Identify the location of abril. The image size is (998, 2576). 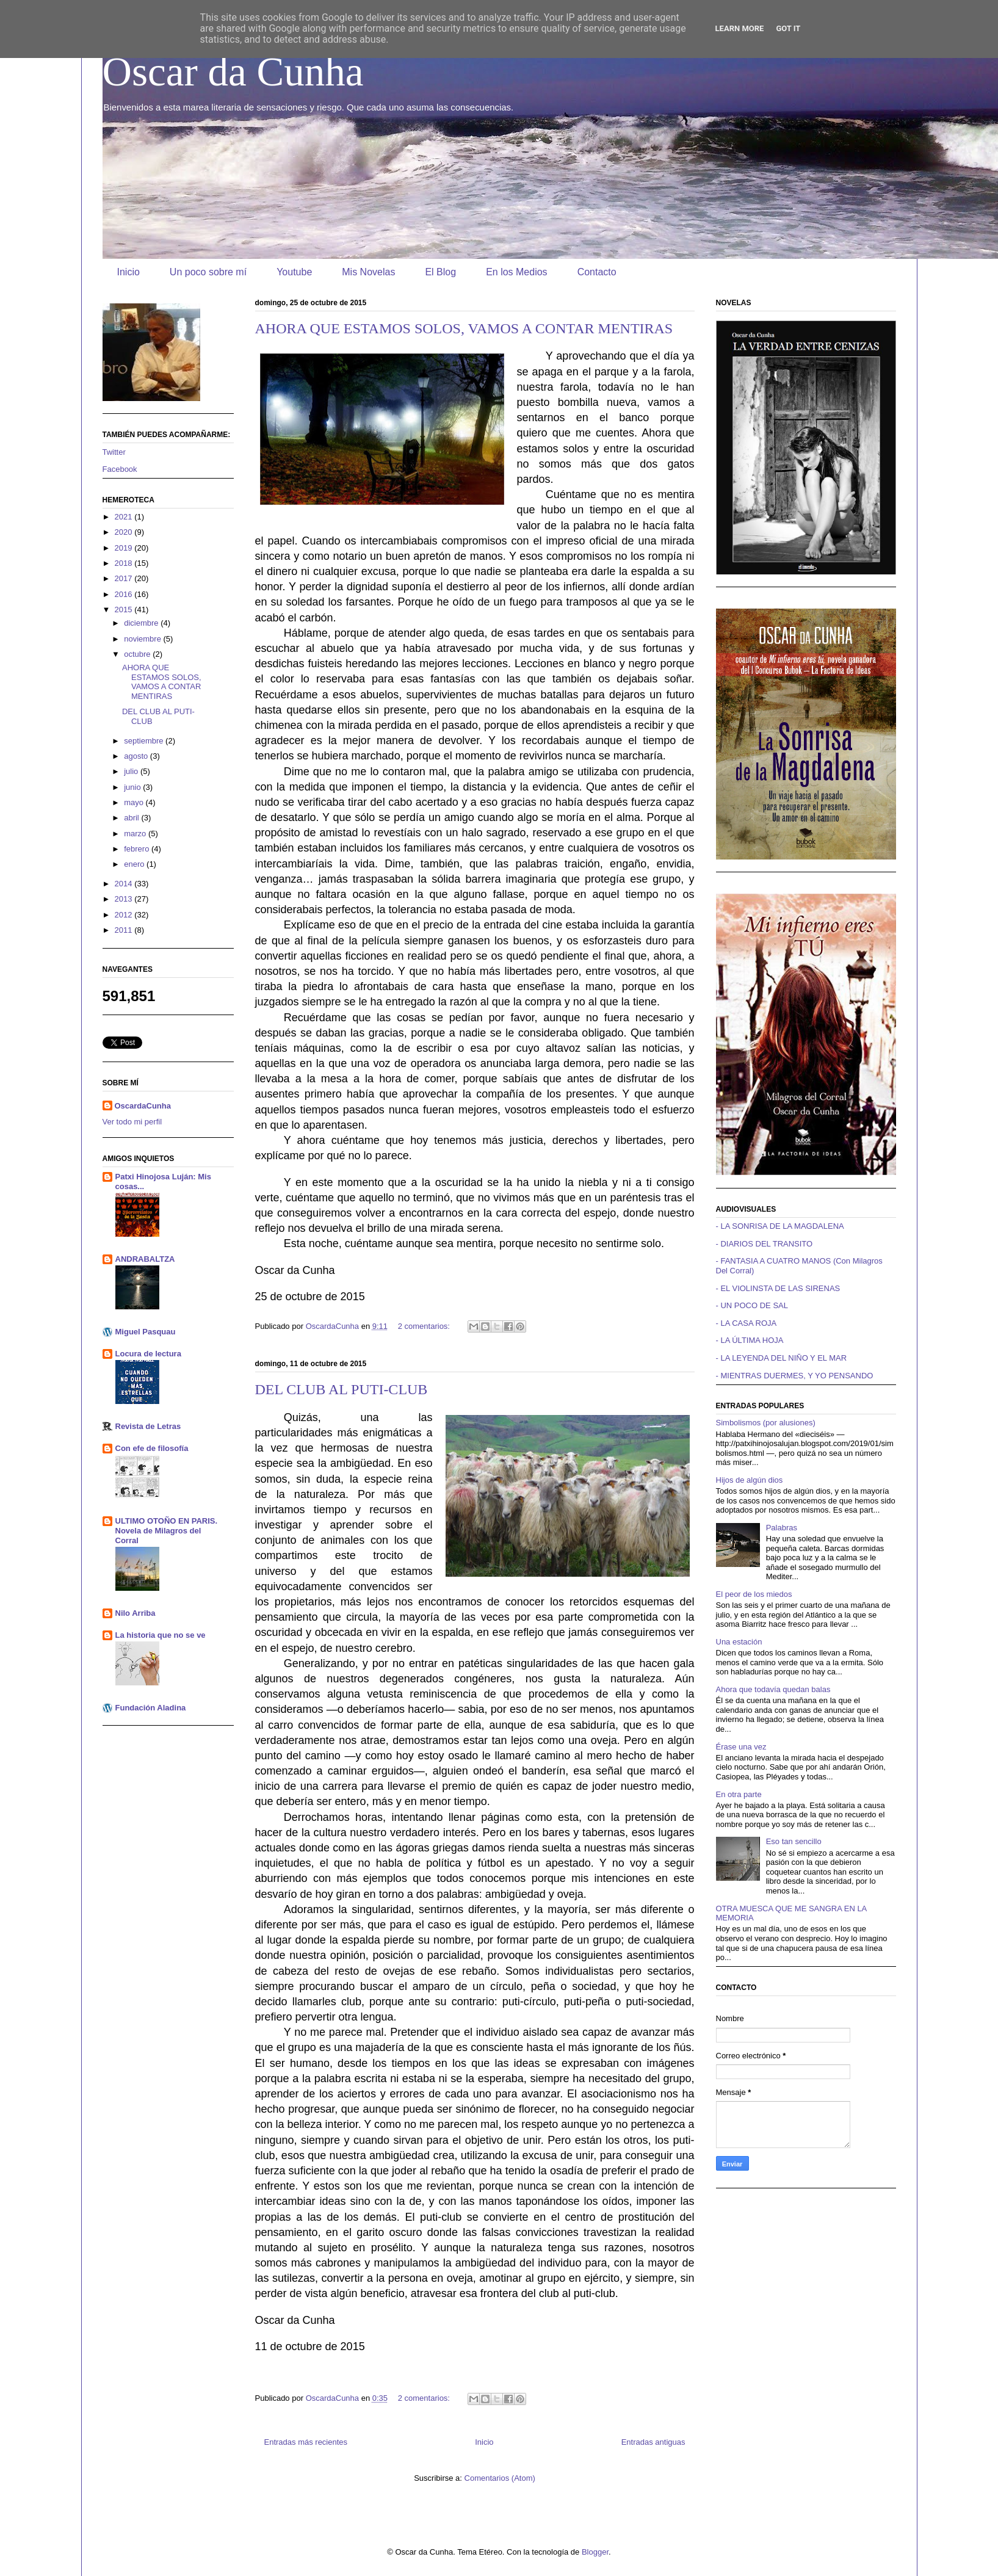
(132, 817).